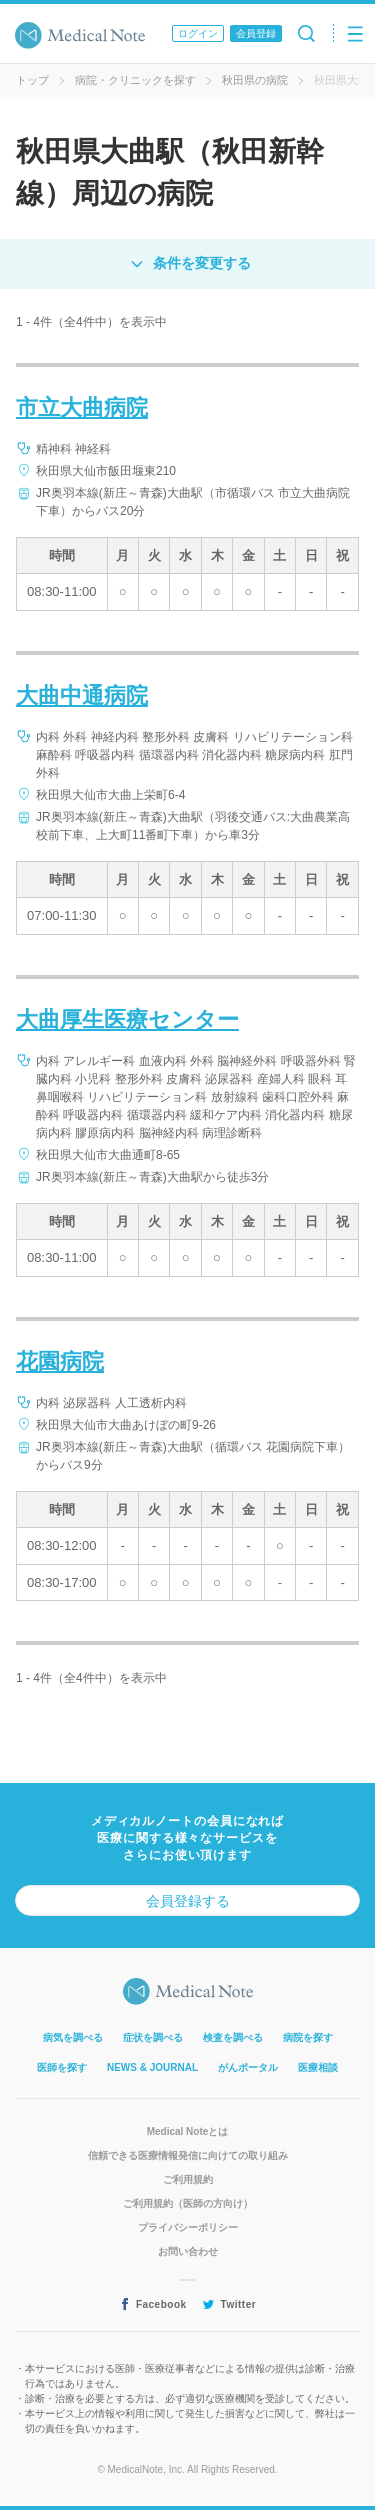 The width and height of the screenshot is (375, 2510). What do you see at coordinates (248, 2067) in the screenshot?
I see `がんポータル` at bounding box center [248, 2067].